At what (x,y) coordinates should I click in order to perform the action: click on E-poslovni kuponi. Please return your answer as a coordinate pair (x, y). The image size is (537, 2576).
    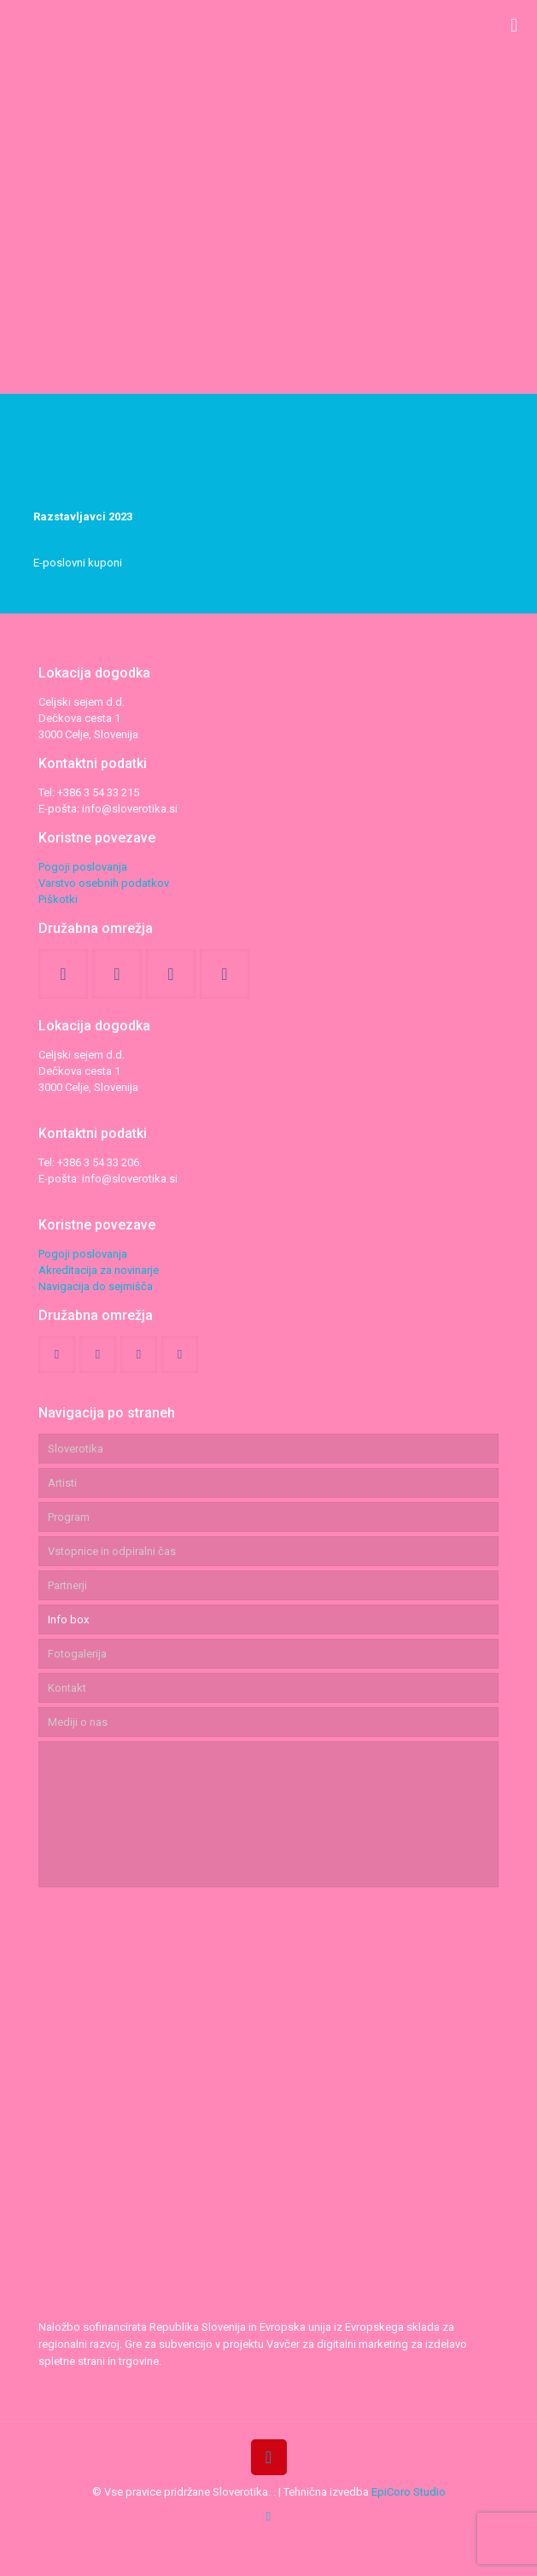
    Looking at the image, I should click on (77, 562).